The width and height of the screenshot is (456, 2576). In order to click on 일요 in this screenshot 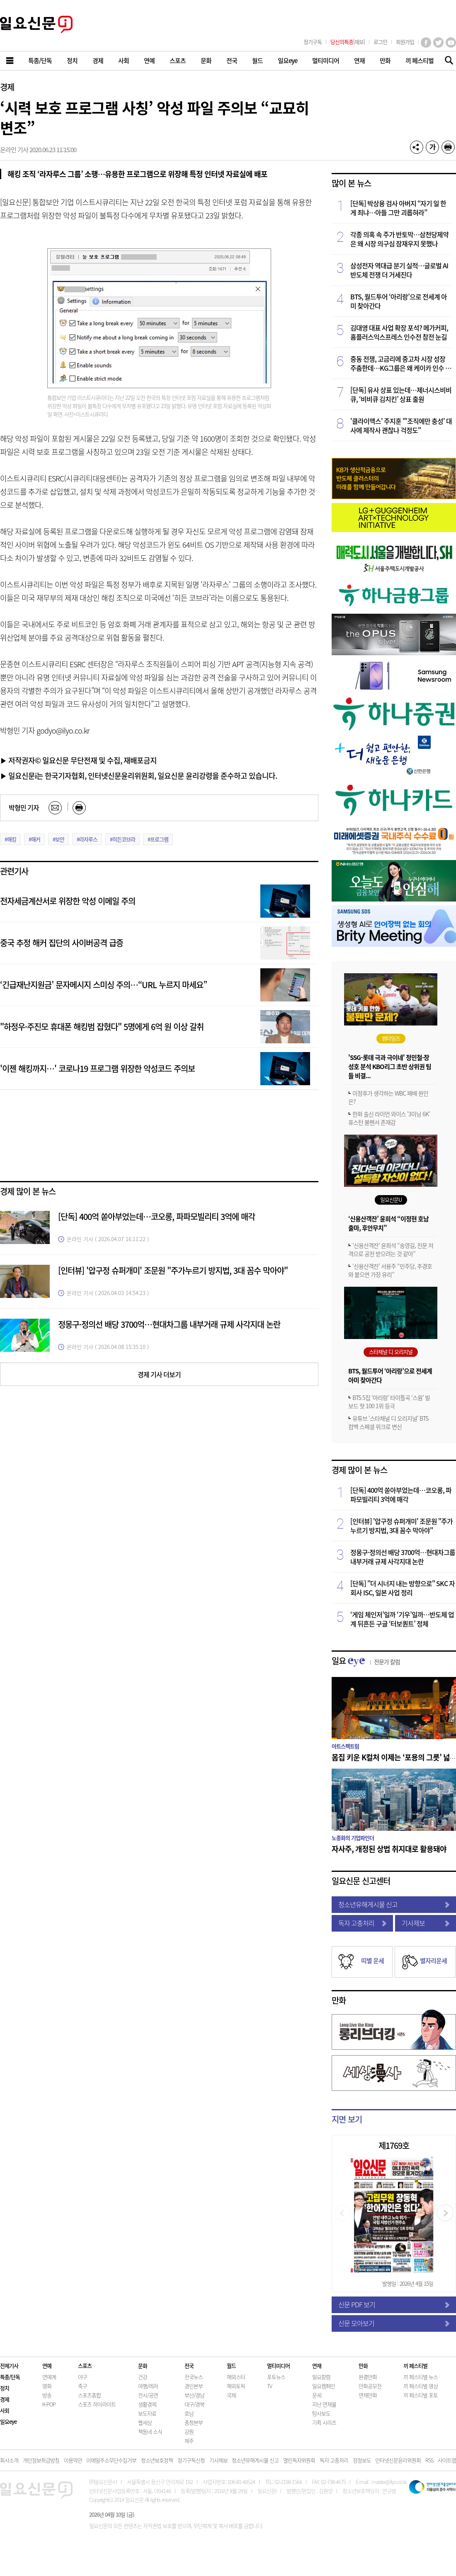, I will do `click(366, 1661)`.